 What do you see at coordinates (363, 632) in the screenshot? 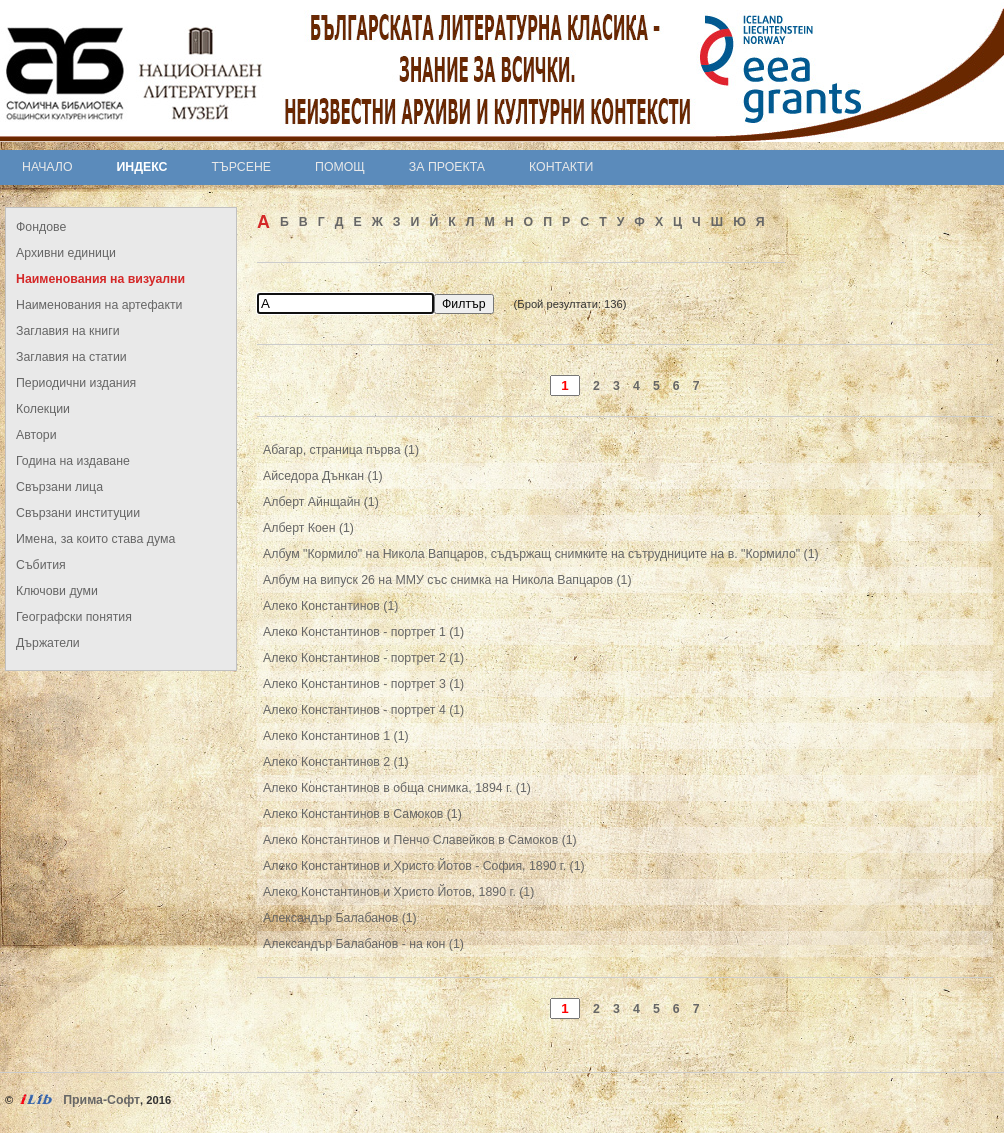
I see `Алеко Константинов - портрет 1 (1)` at bounding box center [363, 632].